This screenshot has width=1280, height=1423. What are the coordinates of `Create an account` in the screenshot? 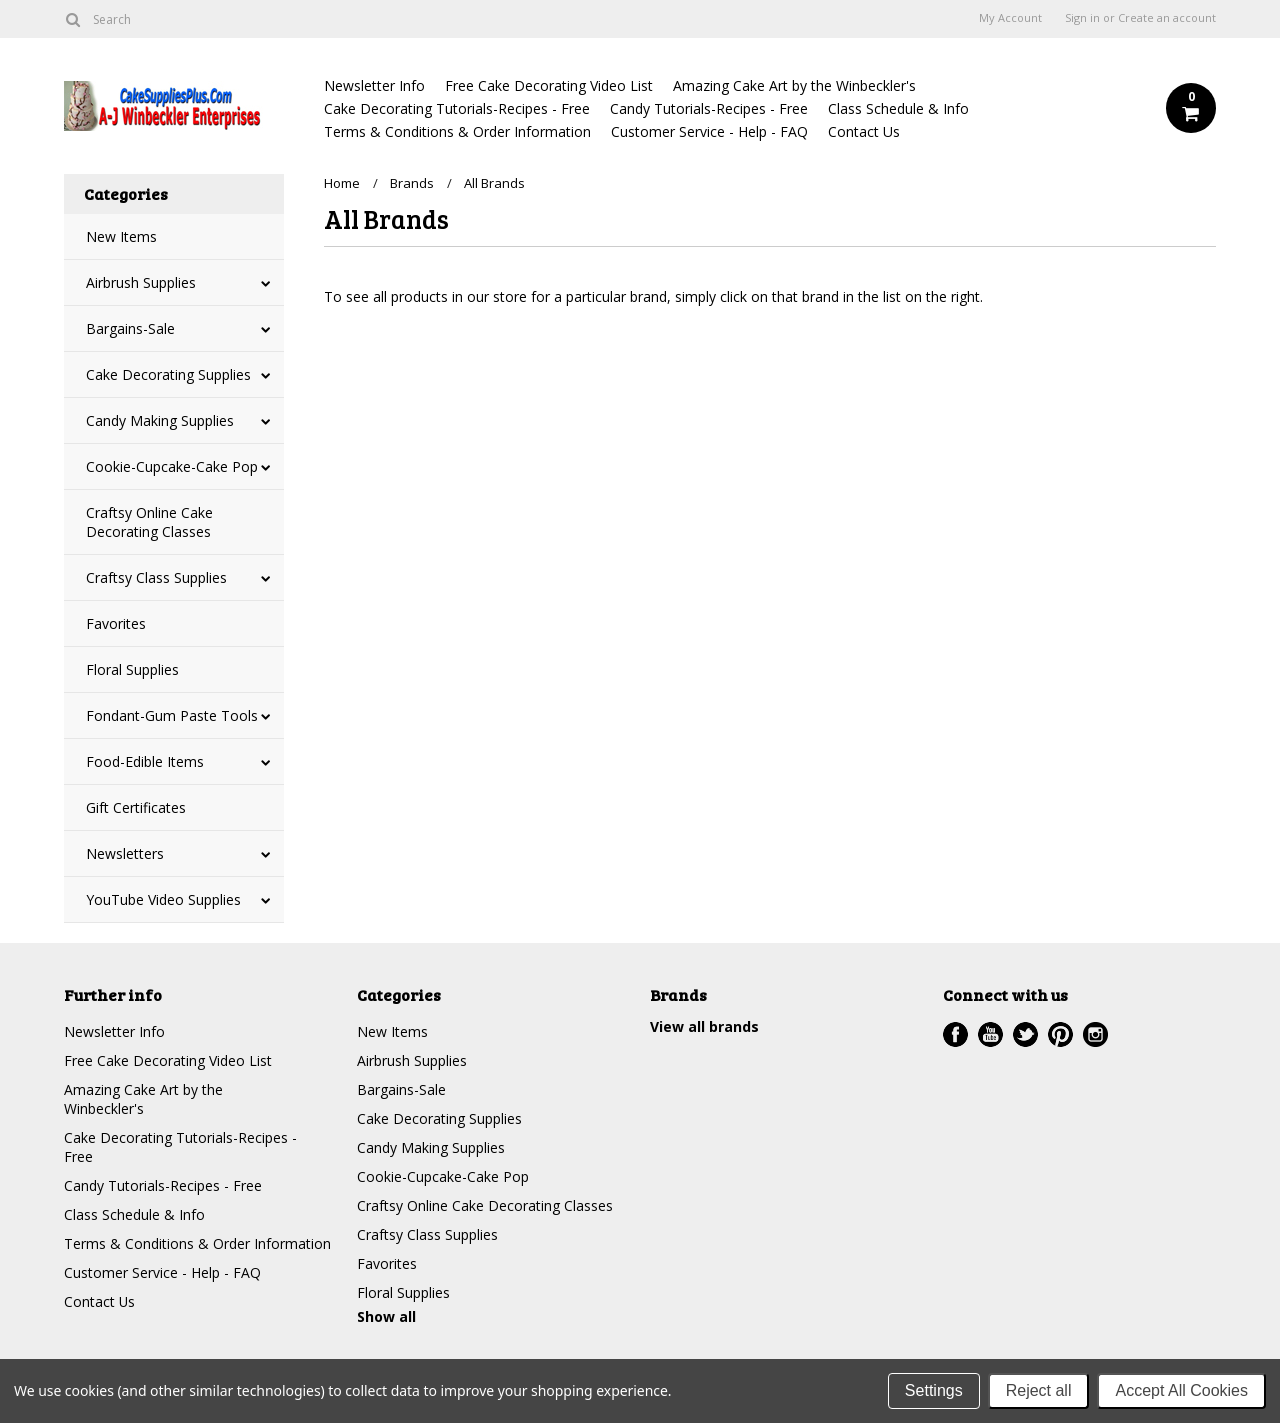 It's located at (1167, 18).